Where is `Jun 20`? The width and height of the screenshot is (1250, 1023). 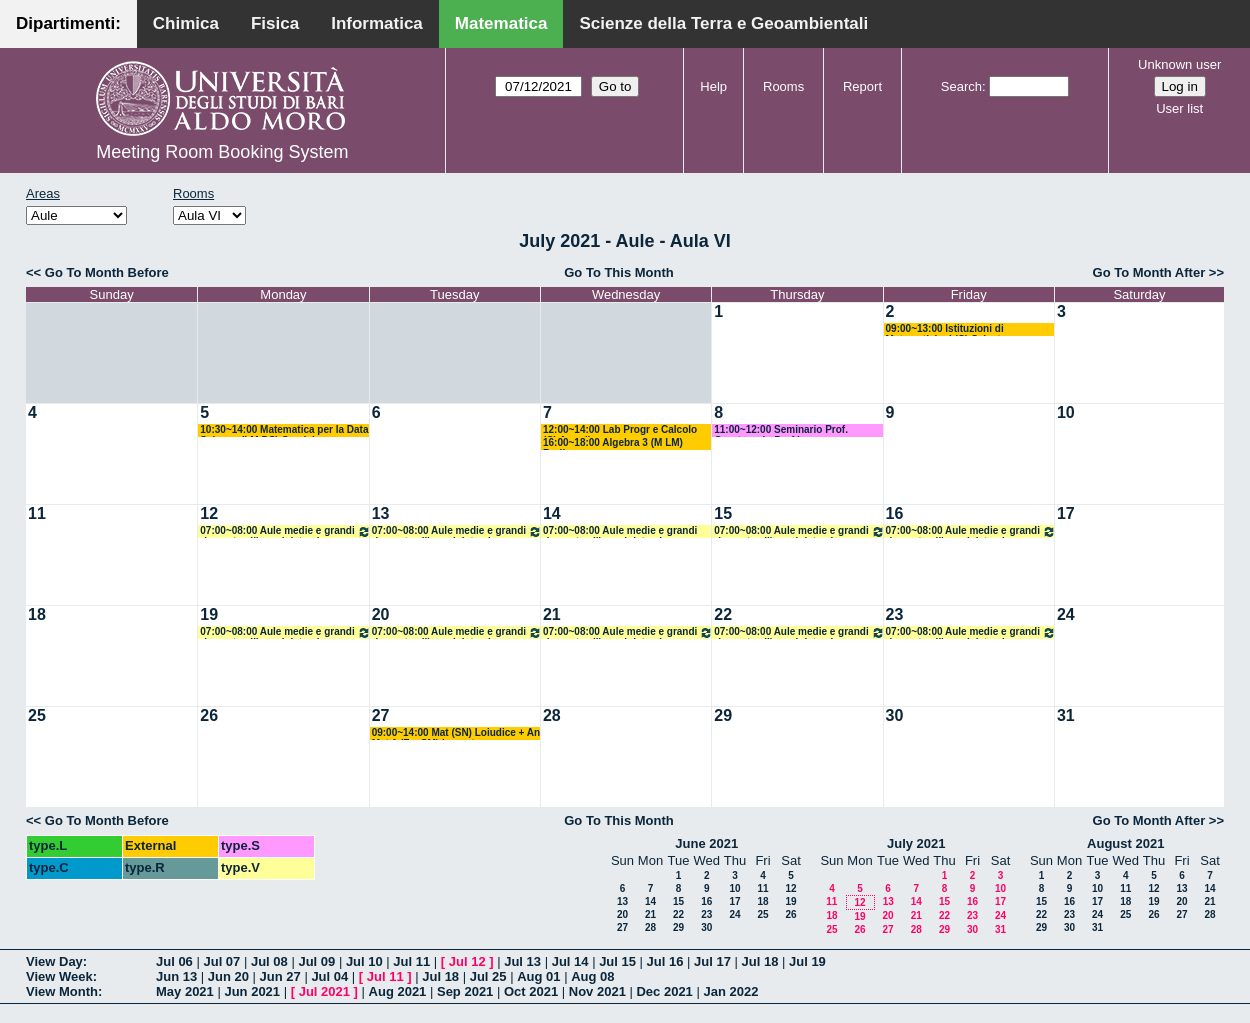
Jun 20 is located at coordinates (228, 976).